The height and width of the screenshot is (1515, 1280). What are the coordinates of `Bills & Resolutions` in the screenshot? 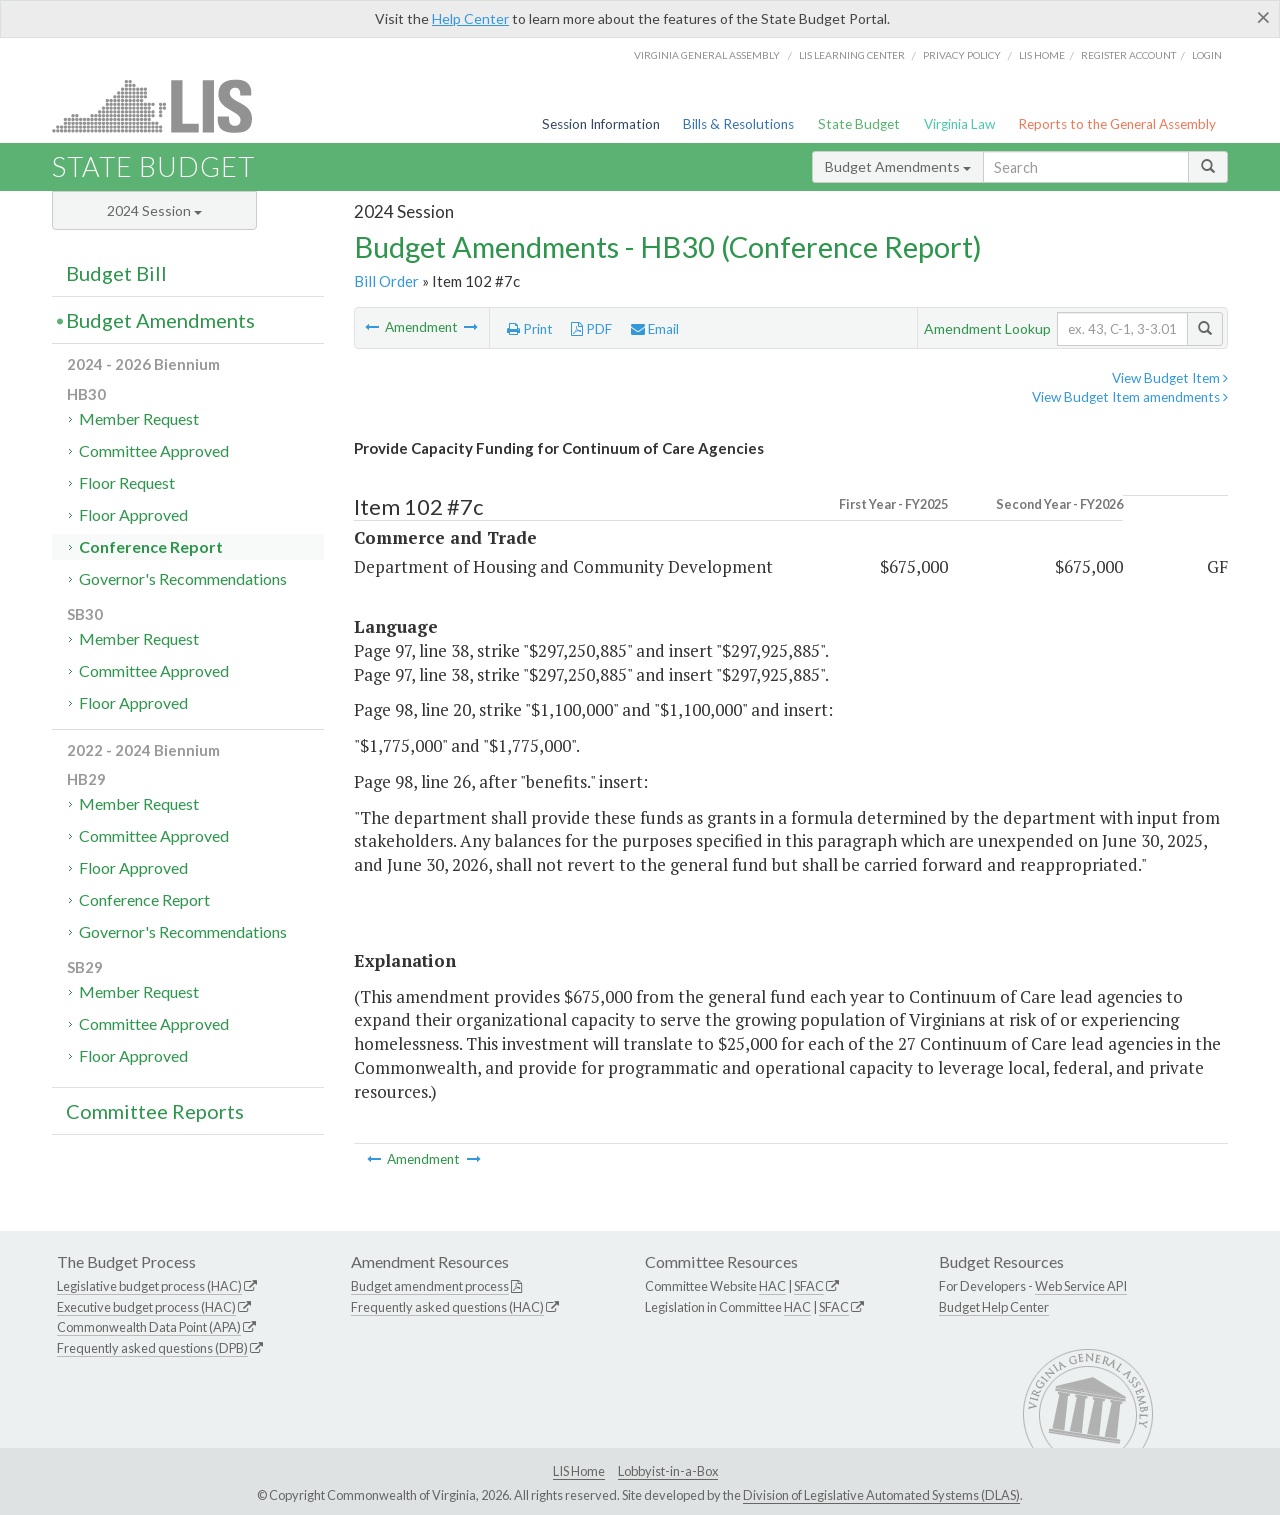 It's located at (738, 124).